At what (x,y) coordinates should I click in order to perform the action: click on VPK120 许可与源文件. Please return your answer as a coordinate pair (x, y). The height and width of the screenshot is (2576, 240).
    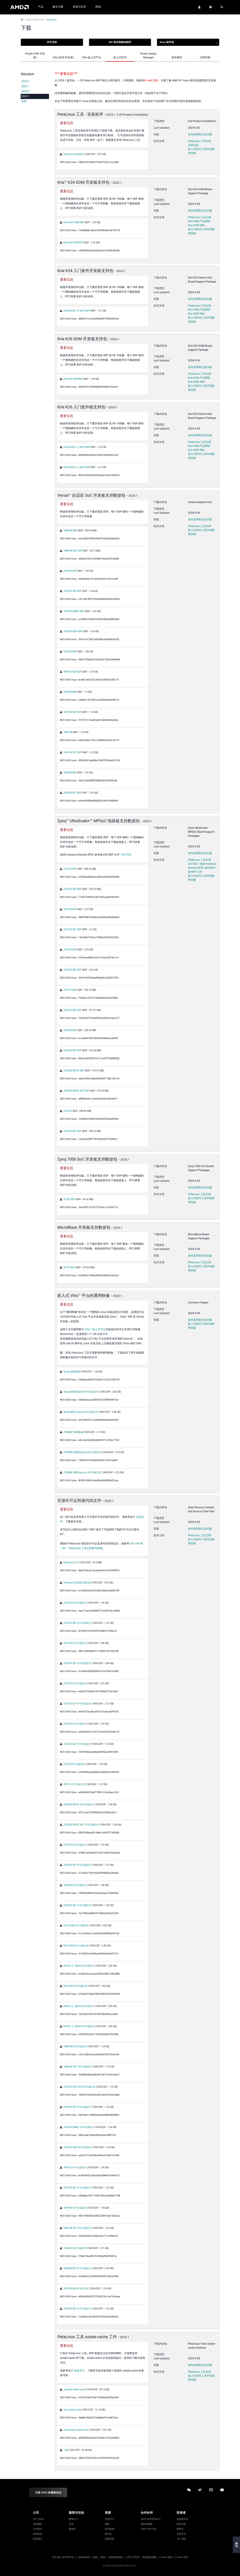
    Looking at the image, I should click on (75, 2167).